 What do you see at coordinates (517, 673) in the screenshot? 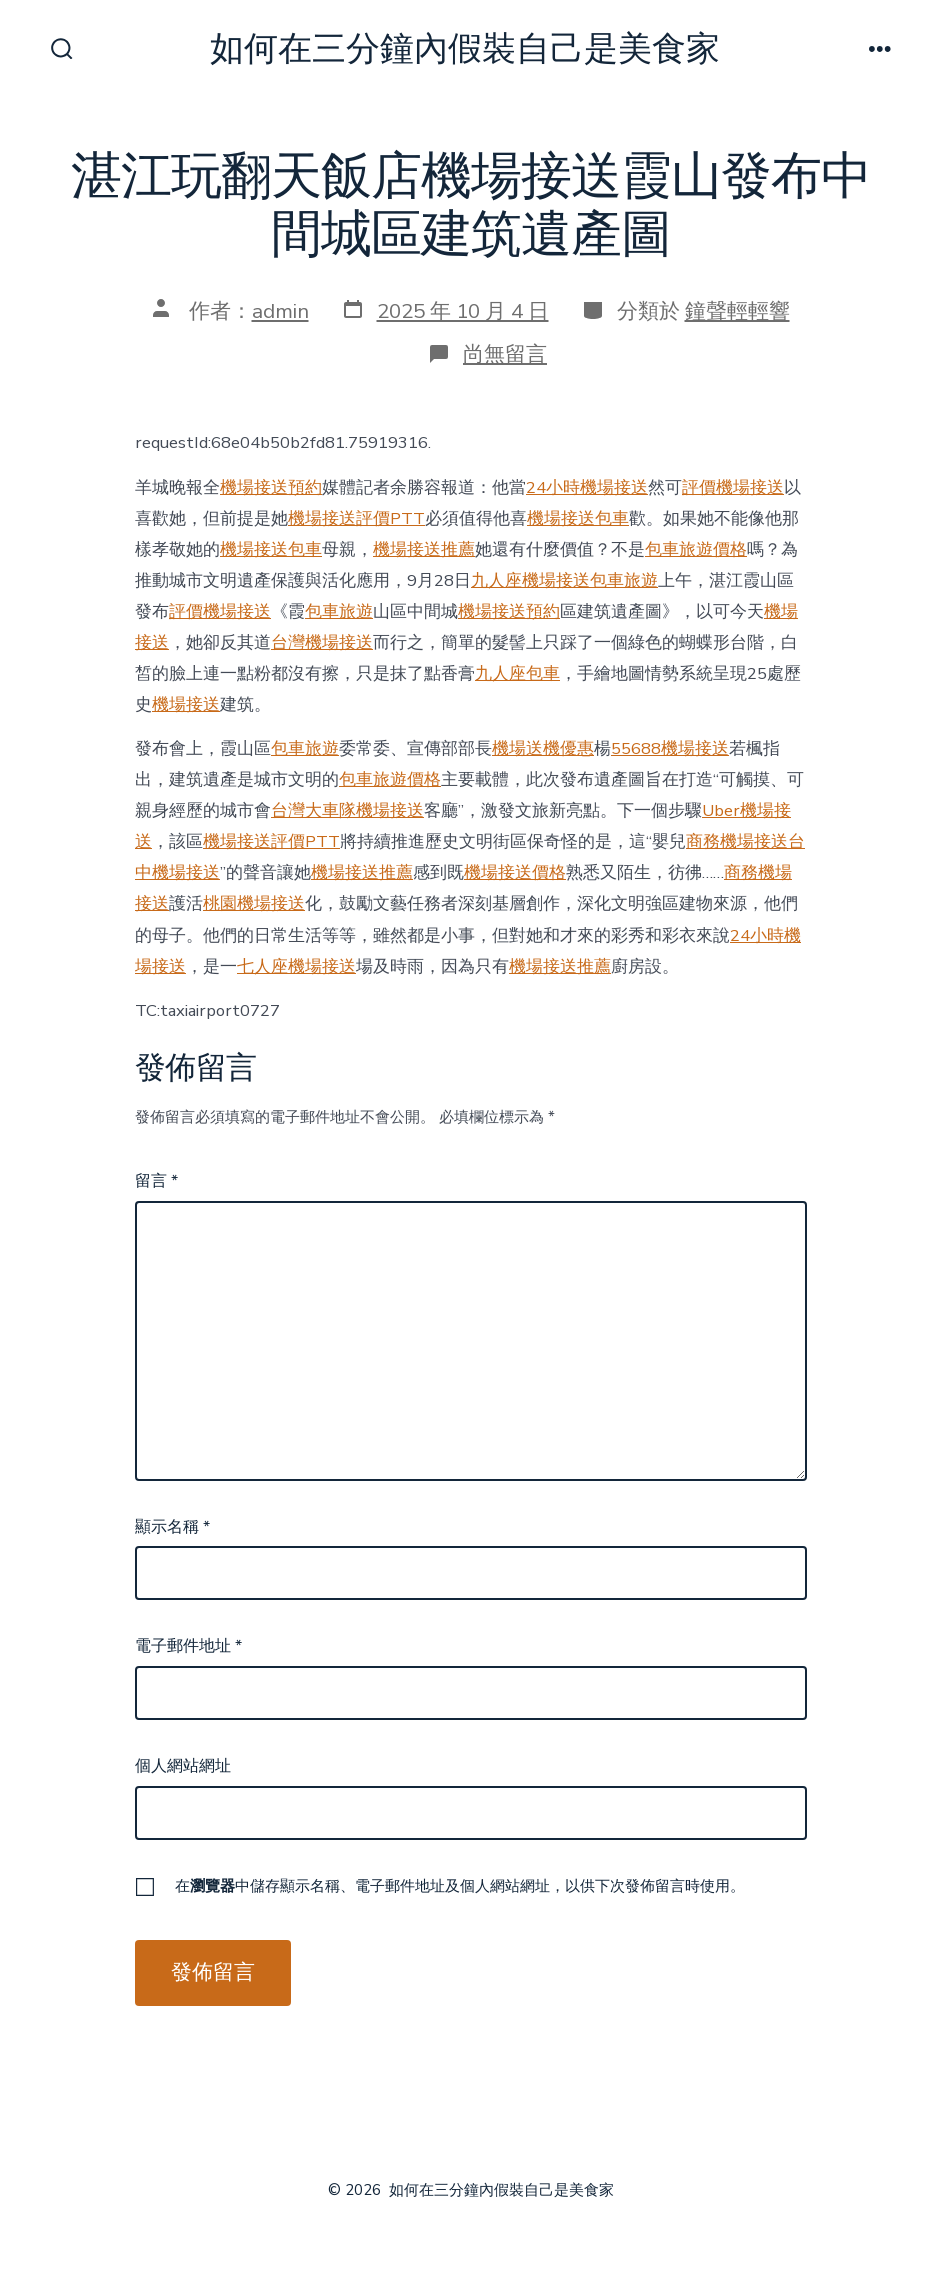
I see `九人座包車` at bounding box center [517, 673].